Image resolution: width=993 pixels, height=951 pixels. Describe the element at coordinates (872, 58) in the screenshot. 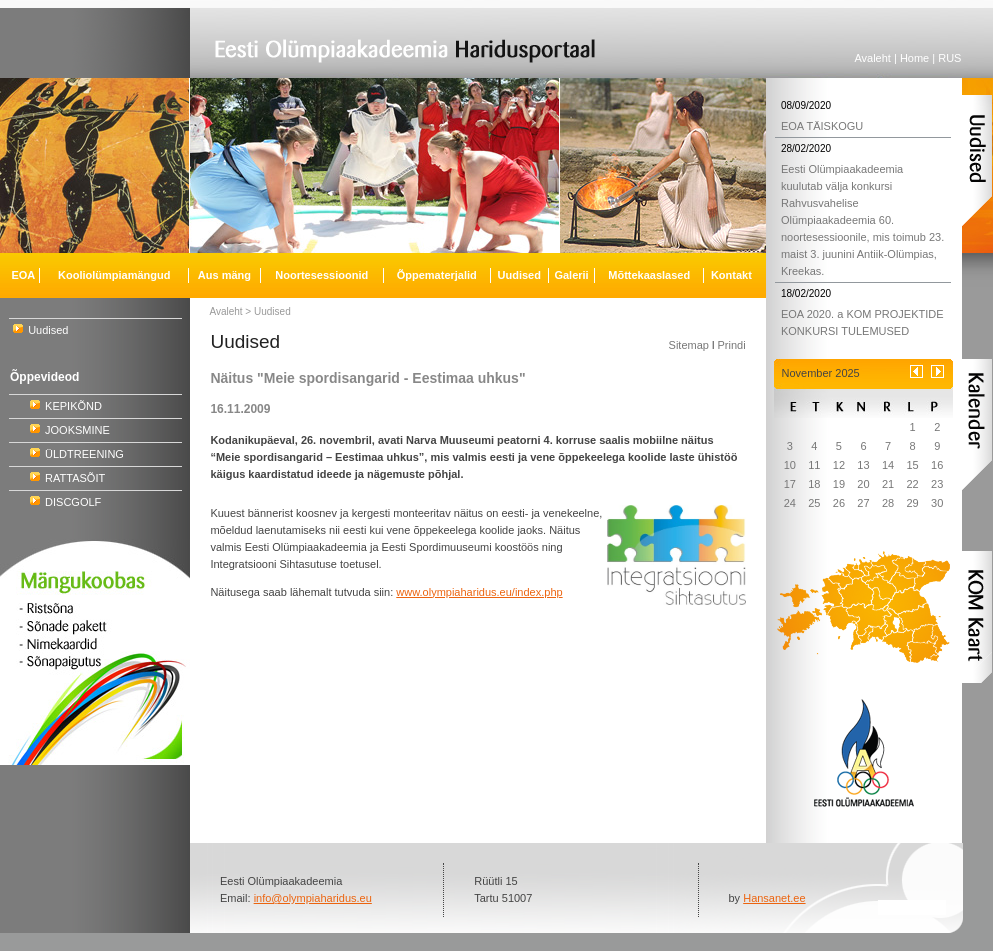

I see `Avaleht` at that location.